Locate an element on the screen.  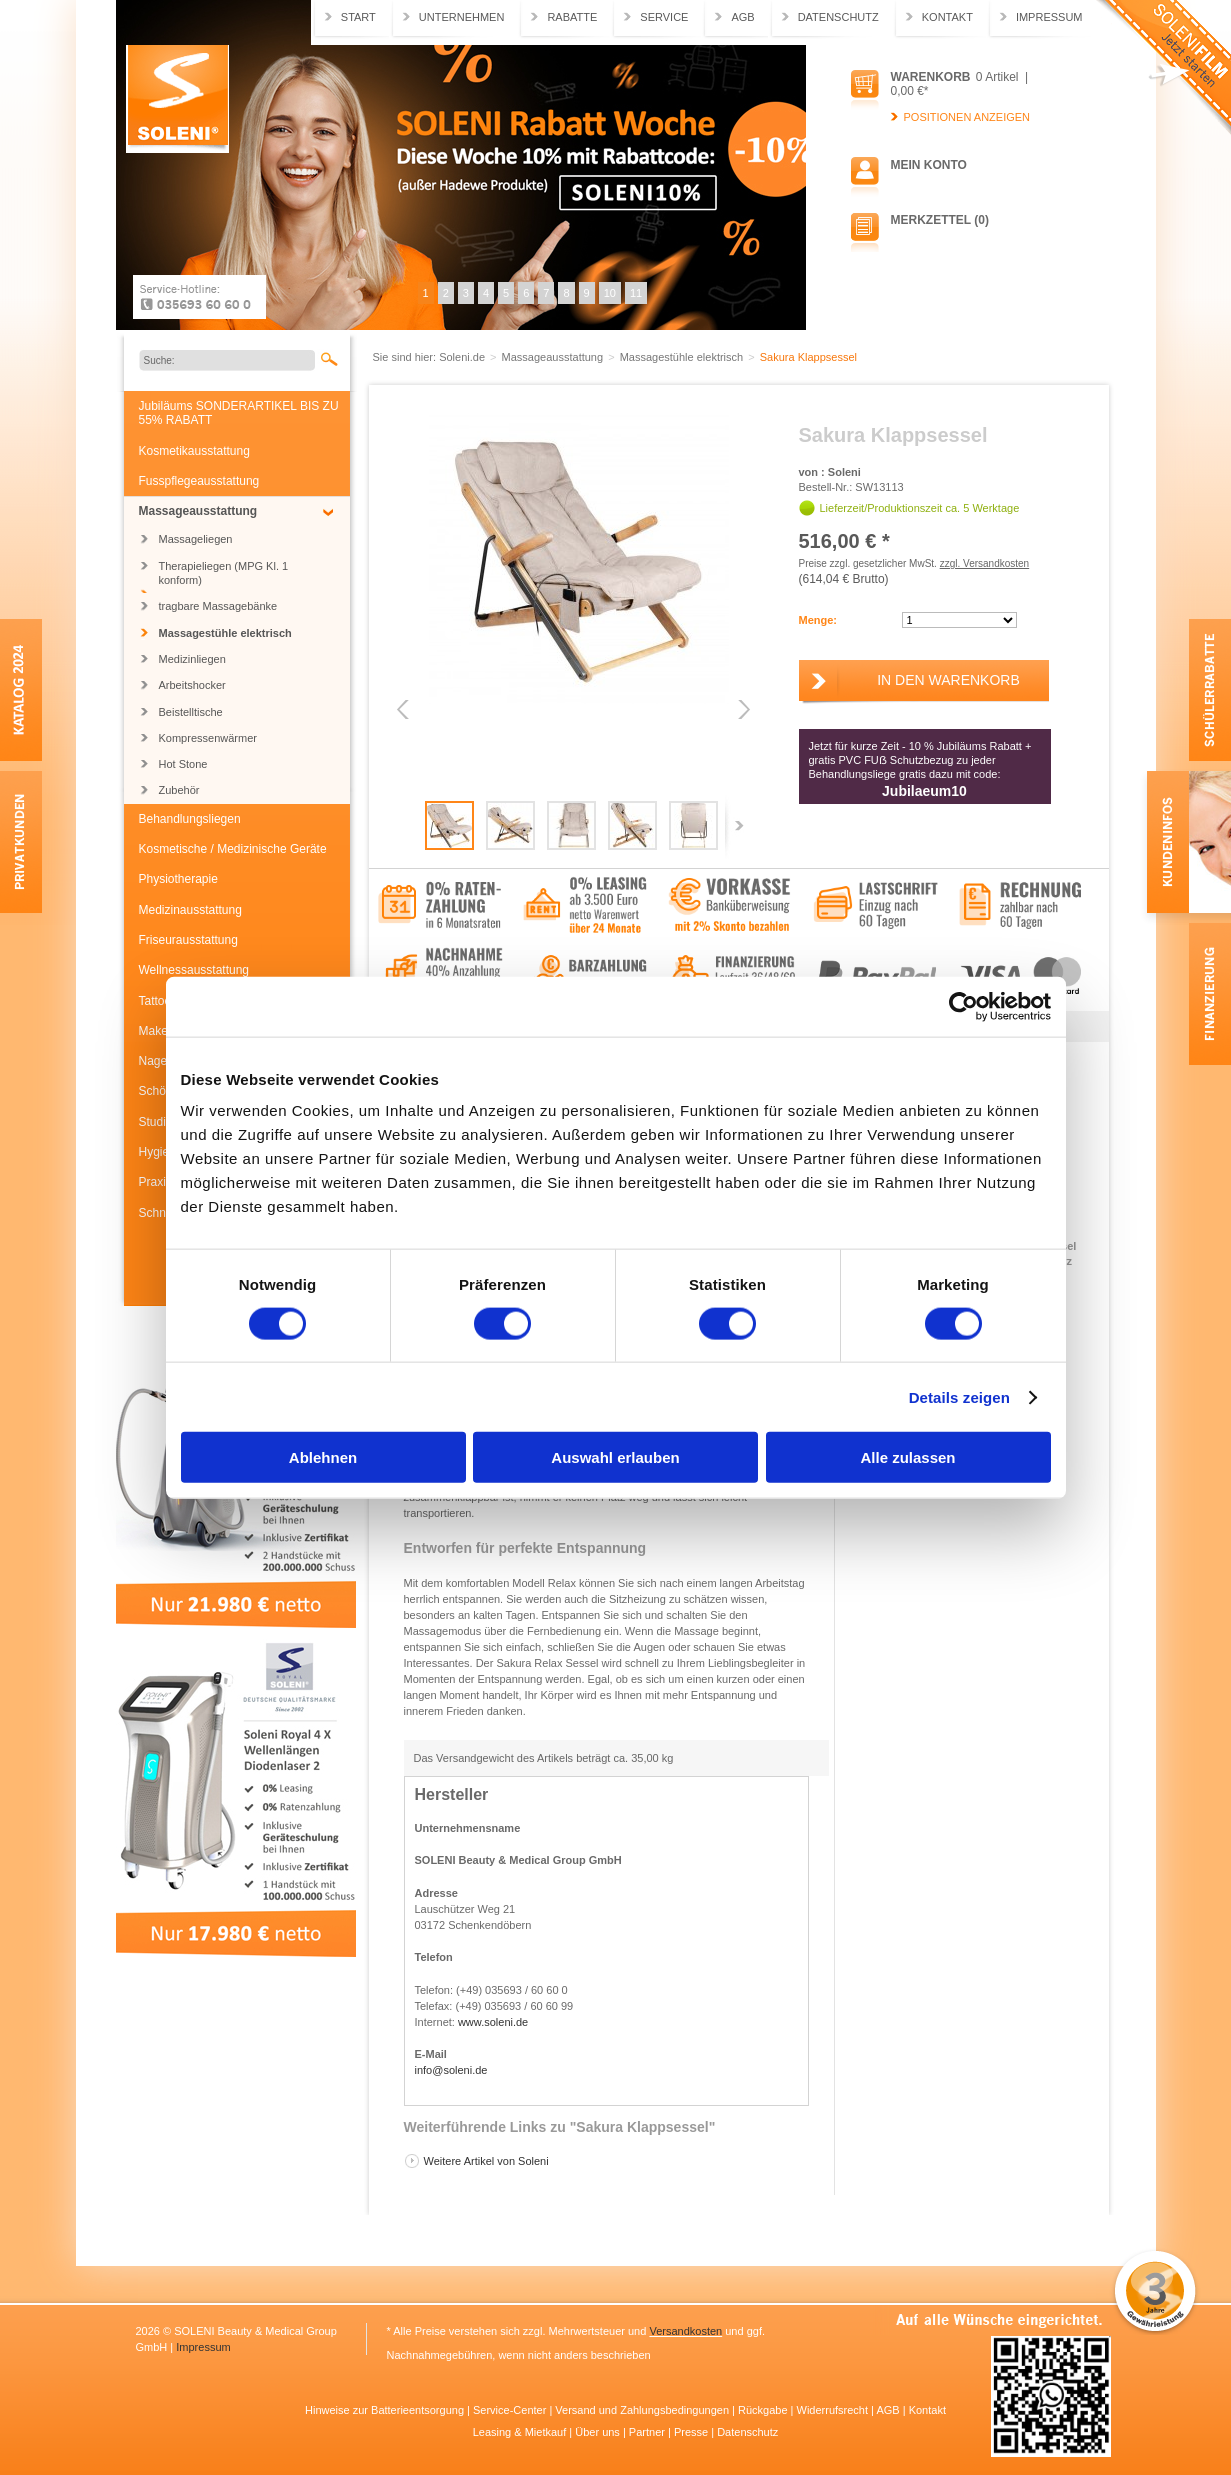
Merkzettel (0) is located at coordinates (940, 220).